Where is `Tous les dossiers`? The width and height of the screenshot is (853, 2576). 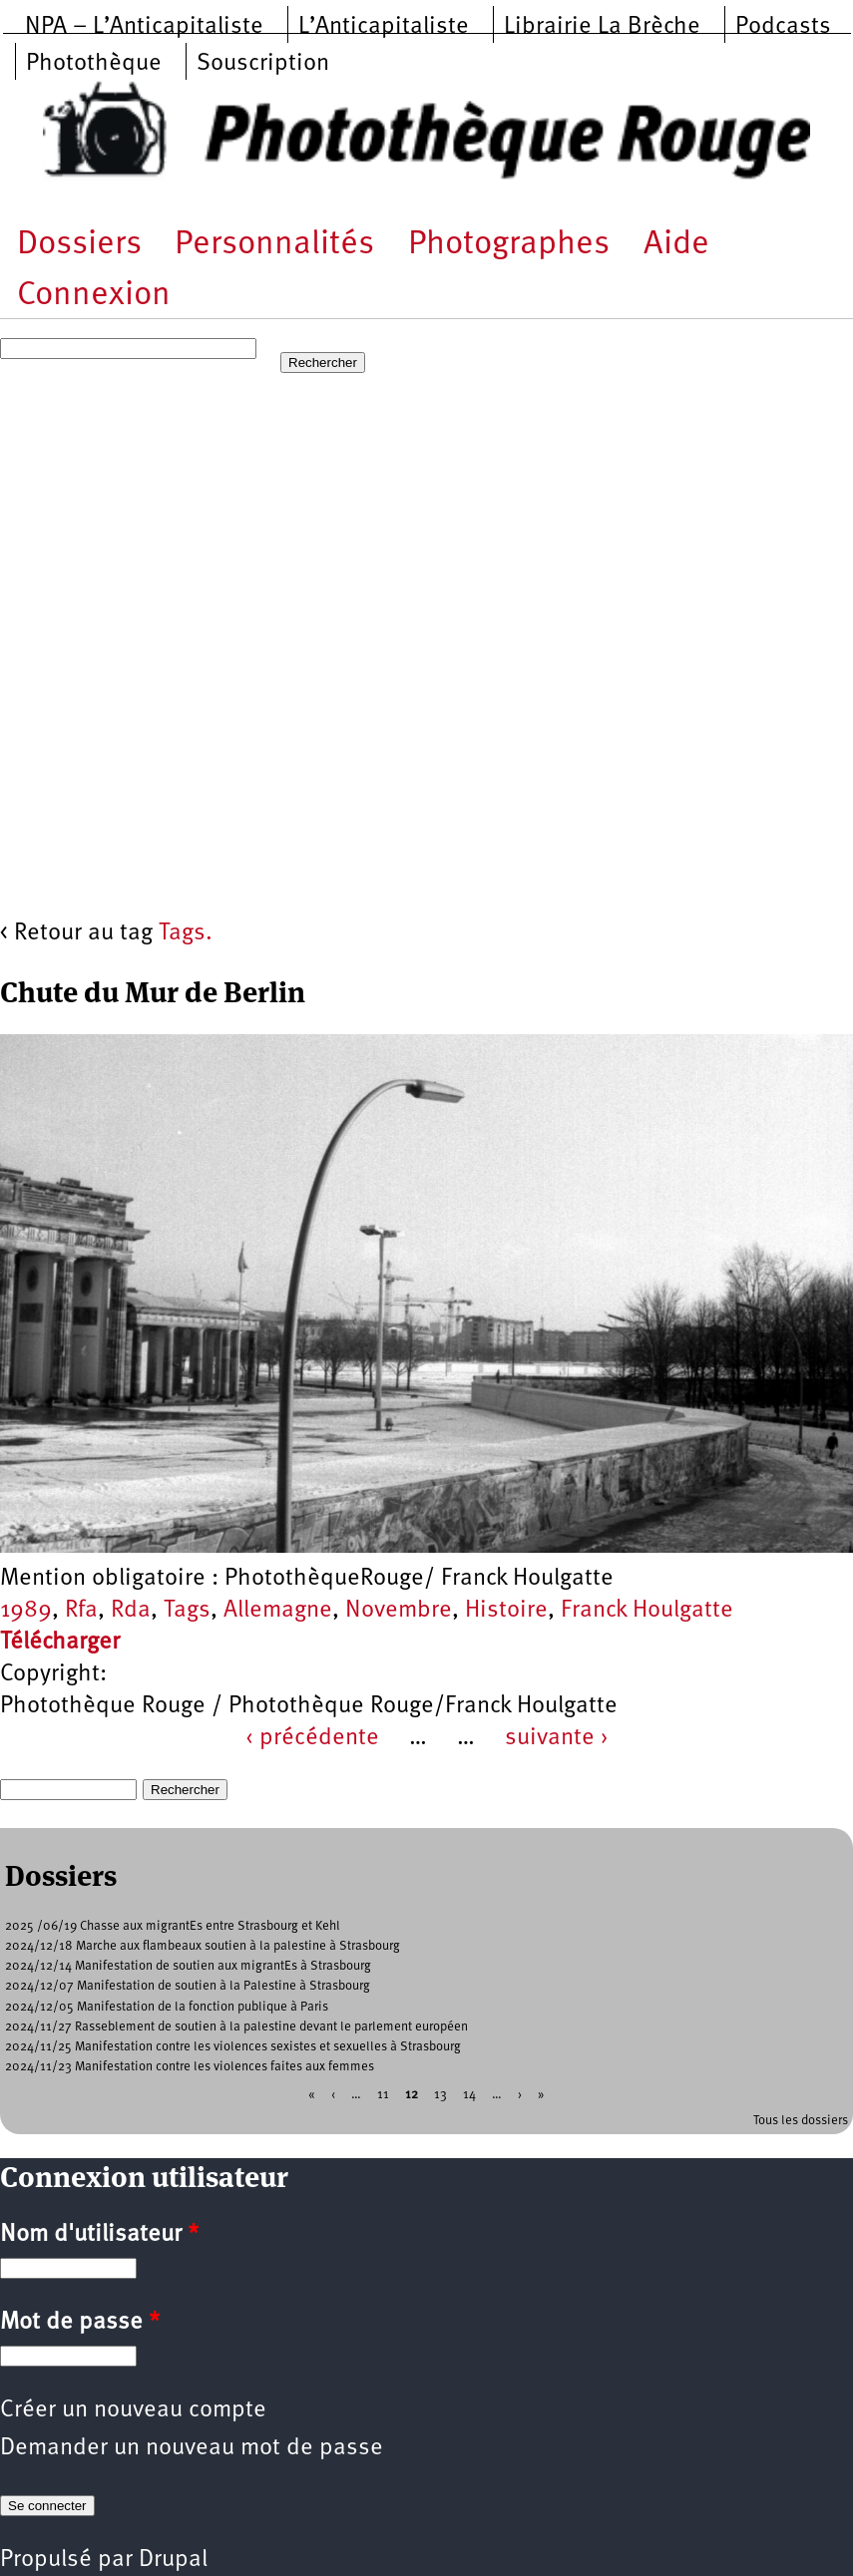 Tous les dossiers is located at coordinates (800, 2120).